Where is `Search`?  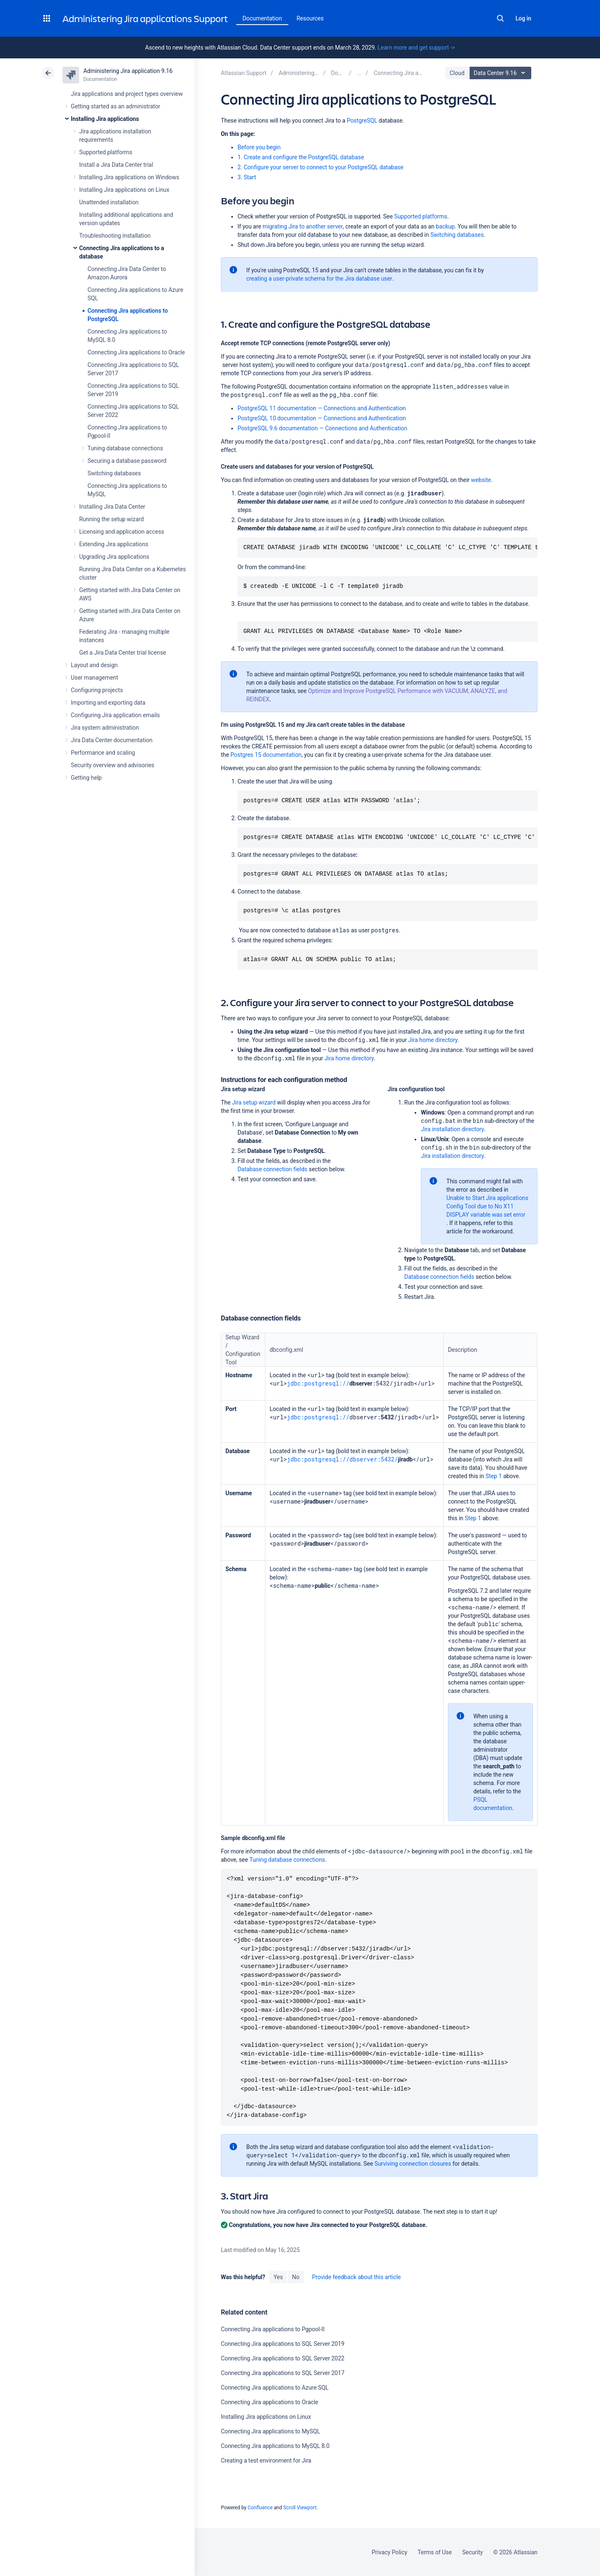 Search is located at coordinates (500, 18).